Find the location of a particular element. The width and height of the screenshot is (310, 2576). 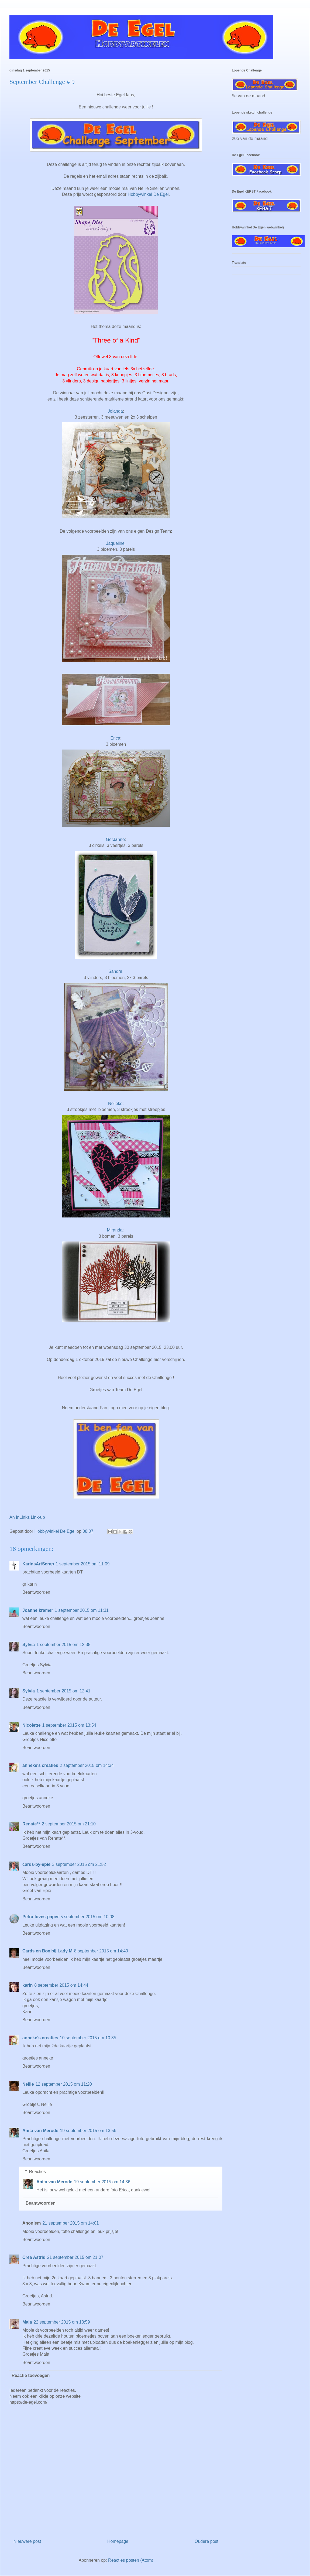

Maia is located at coordinates (27, 2322).